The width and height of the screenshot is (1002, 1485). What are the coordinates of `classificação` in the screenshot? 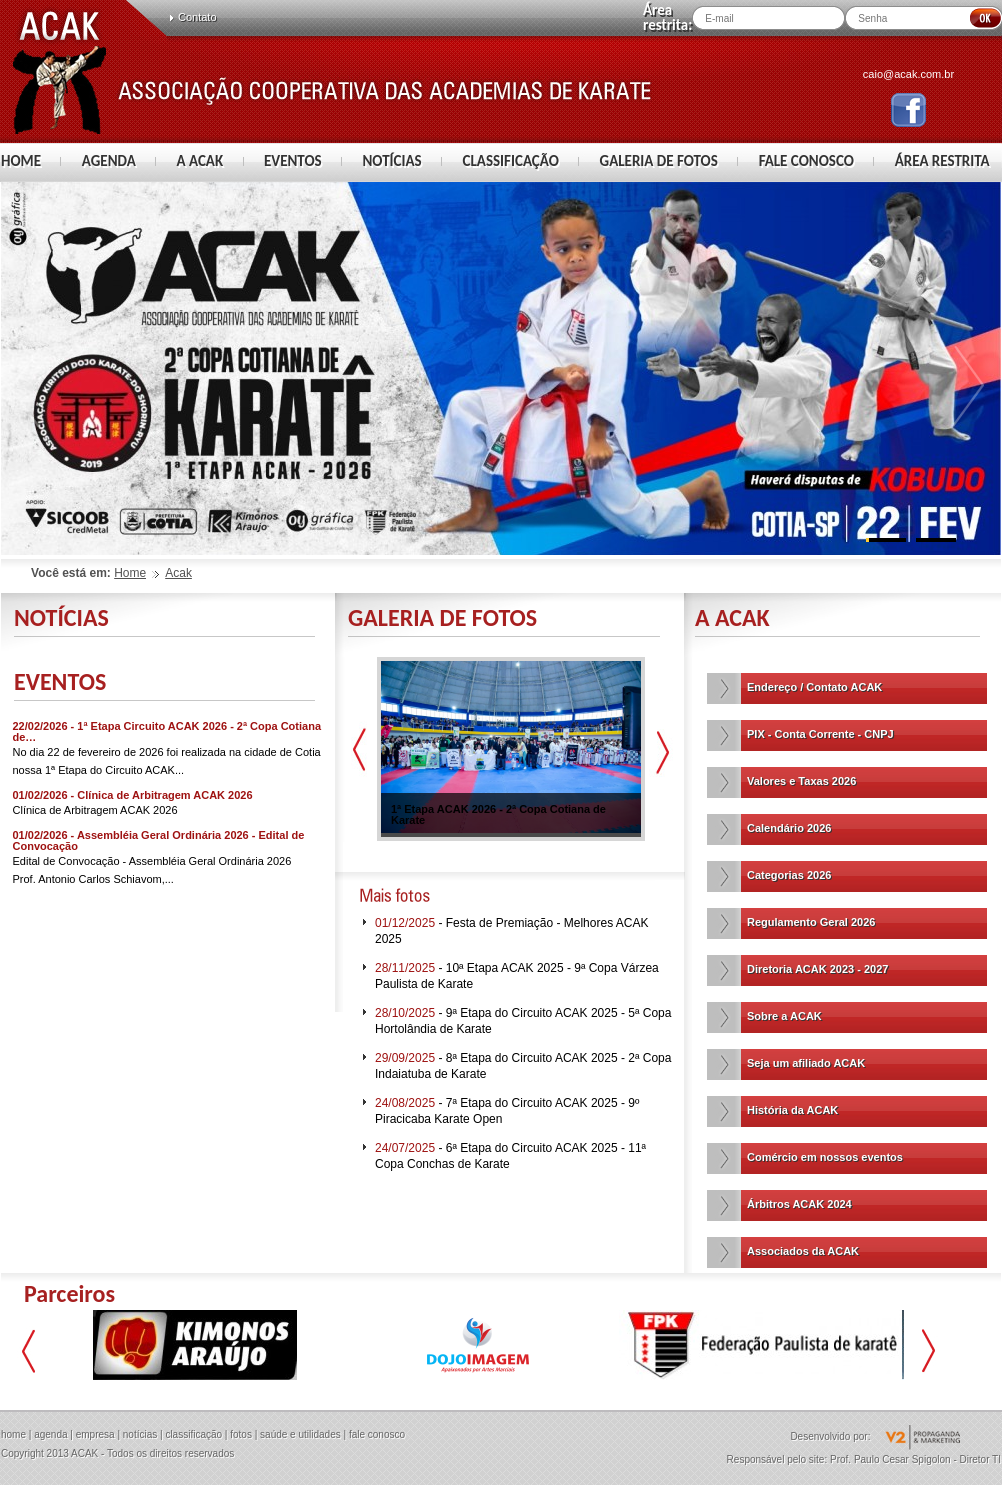 It's located at (193, 1434).